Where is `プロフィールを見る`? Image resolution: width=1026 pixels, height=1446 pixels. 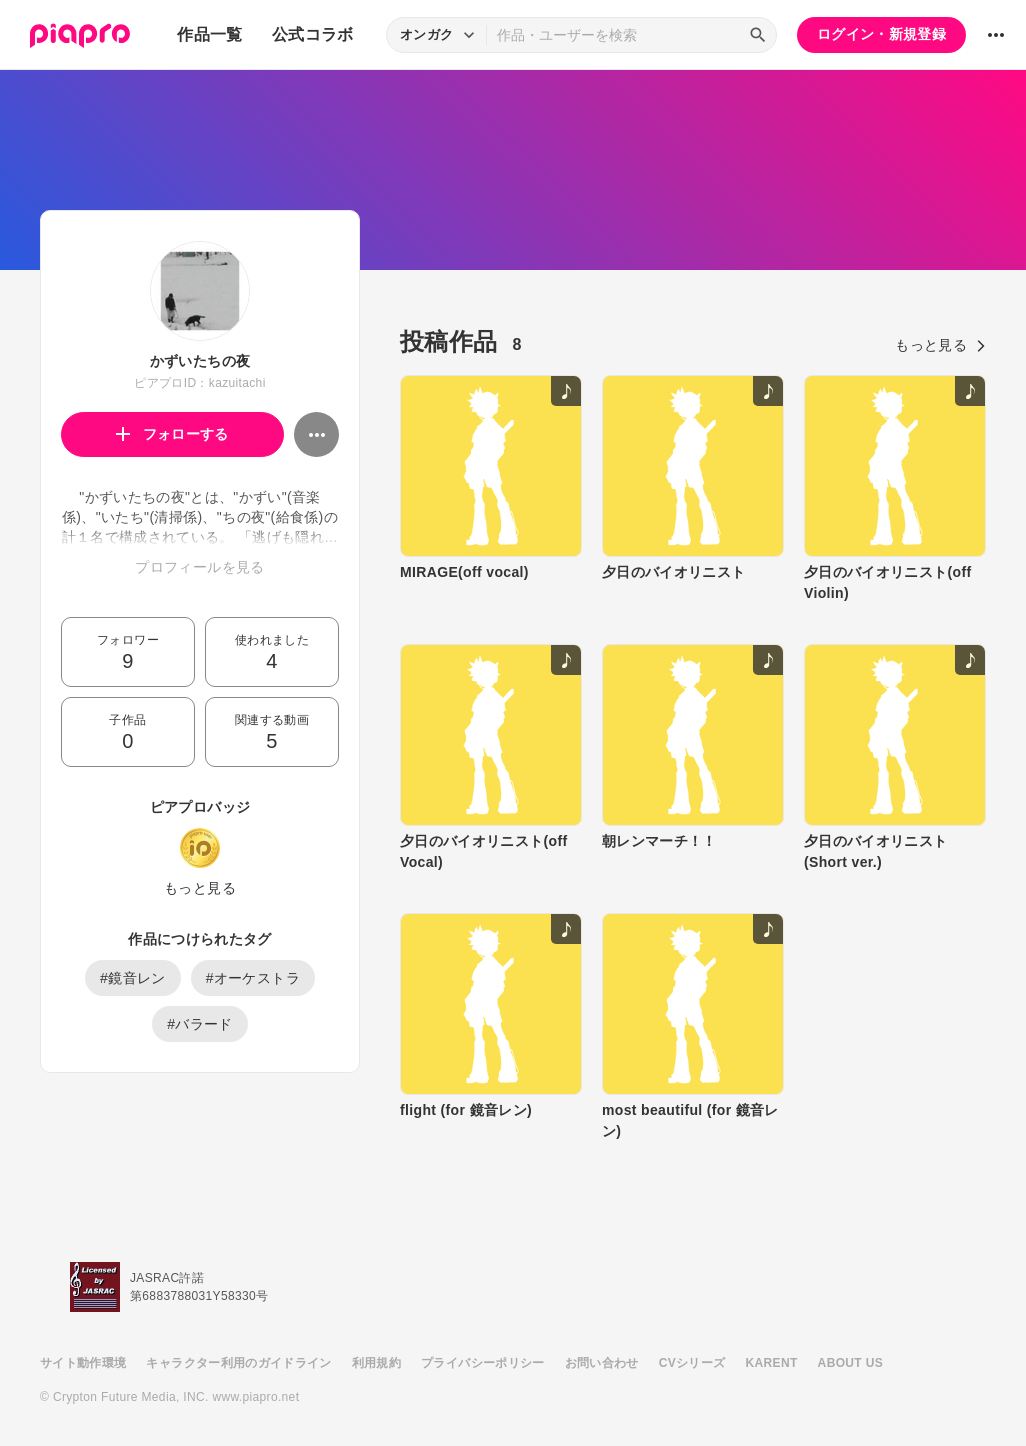 プロフィールを見る is located at coordinates (199, 567).